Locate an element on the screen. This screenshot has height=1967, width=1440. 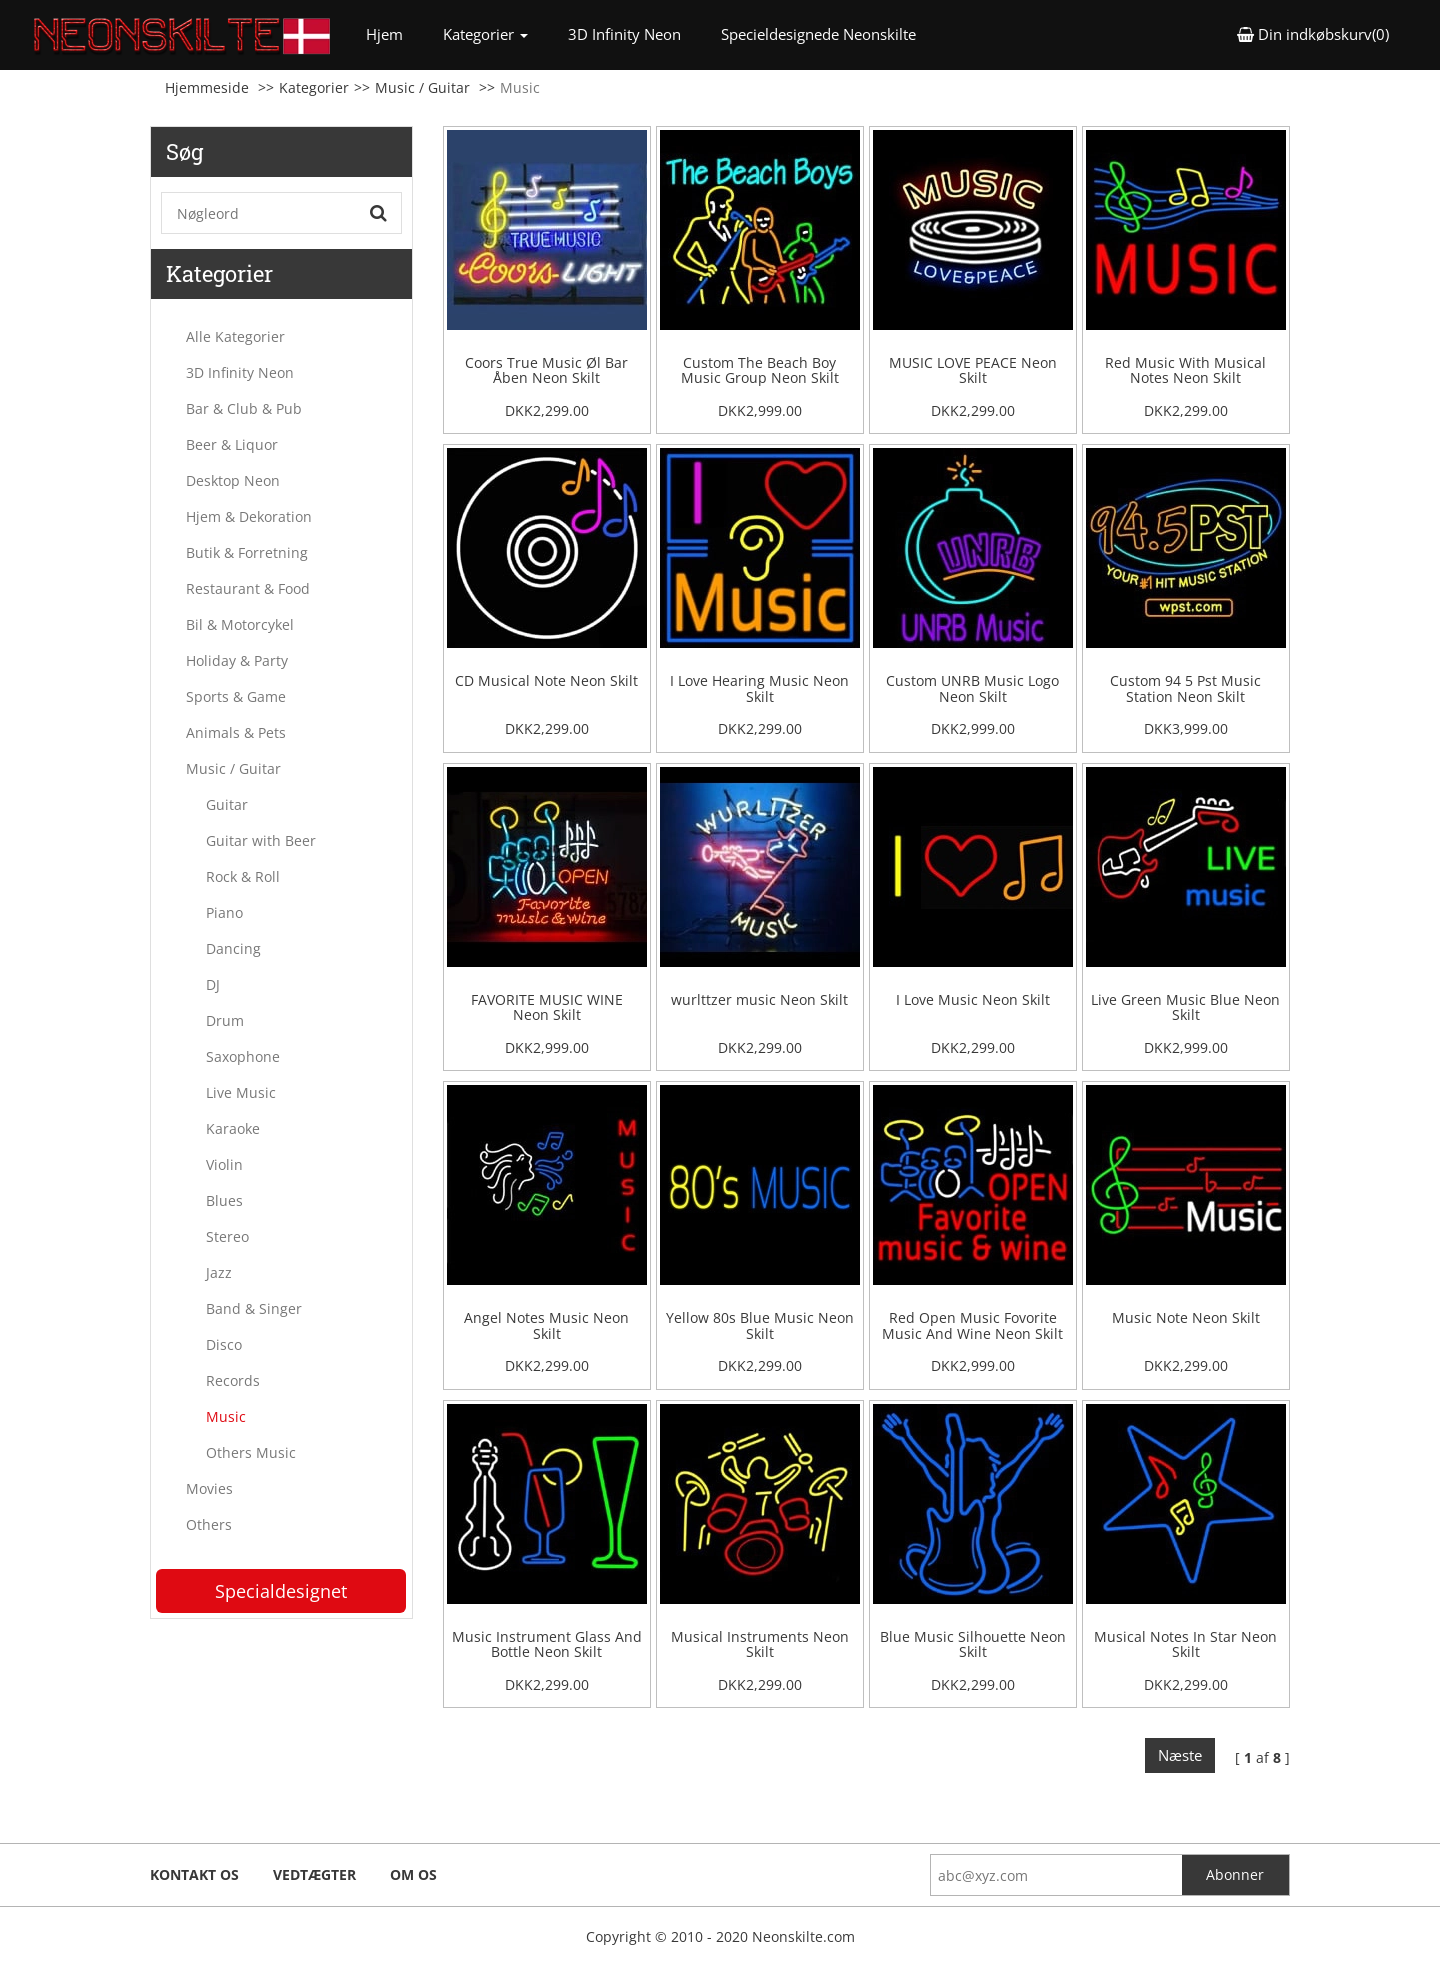
Animals & Pets is located at coordinates (236, 732).